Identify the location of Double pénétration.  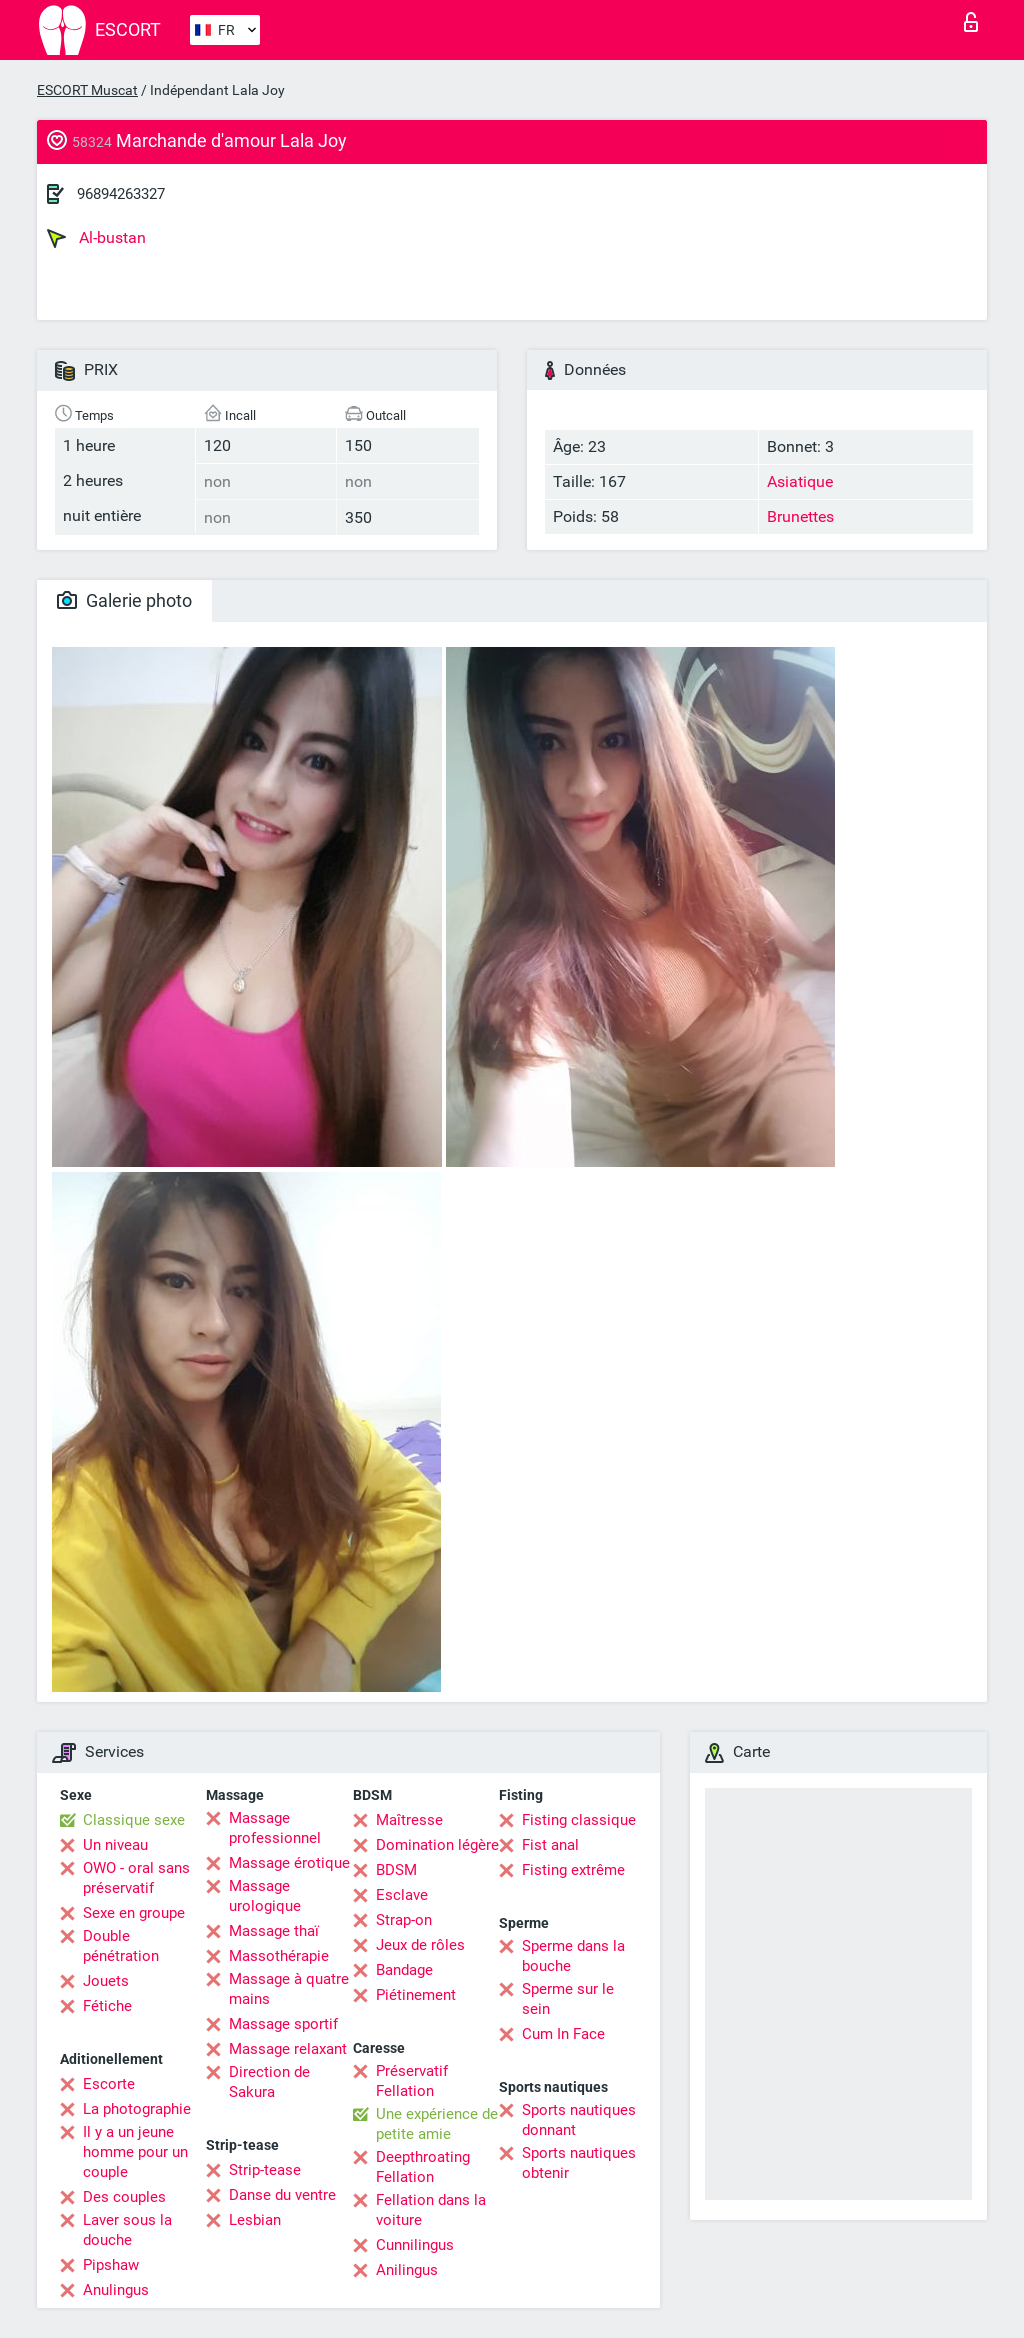
(121, 1946).